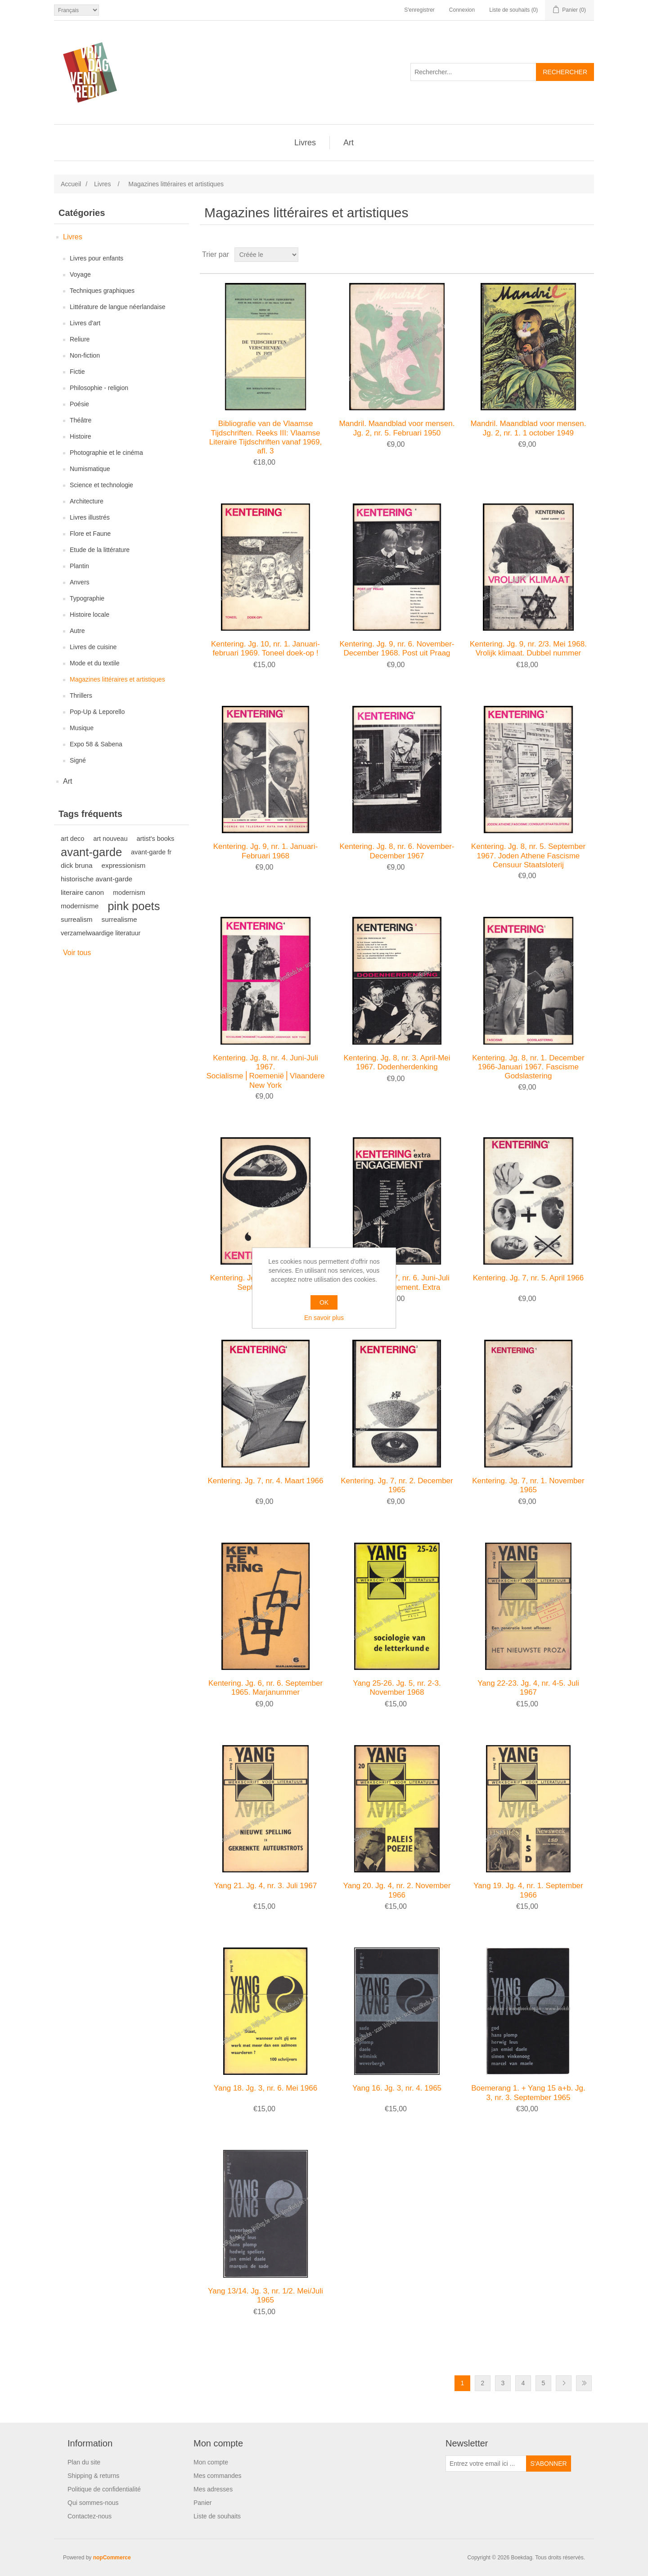 Image resolution: width=648 pixels, height=2576 pixels. I want to click on verzamelwaardige literatuur, so click(100, 933).